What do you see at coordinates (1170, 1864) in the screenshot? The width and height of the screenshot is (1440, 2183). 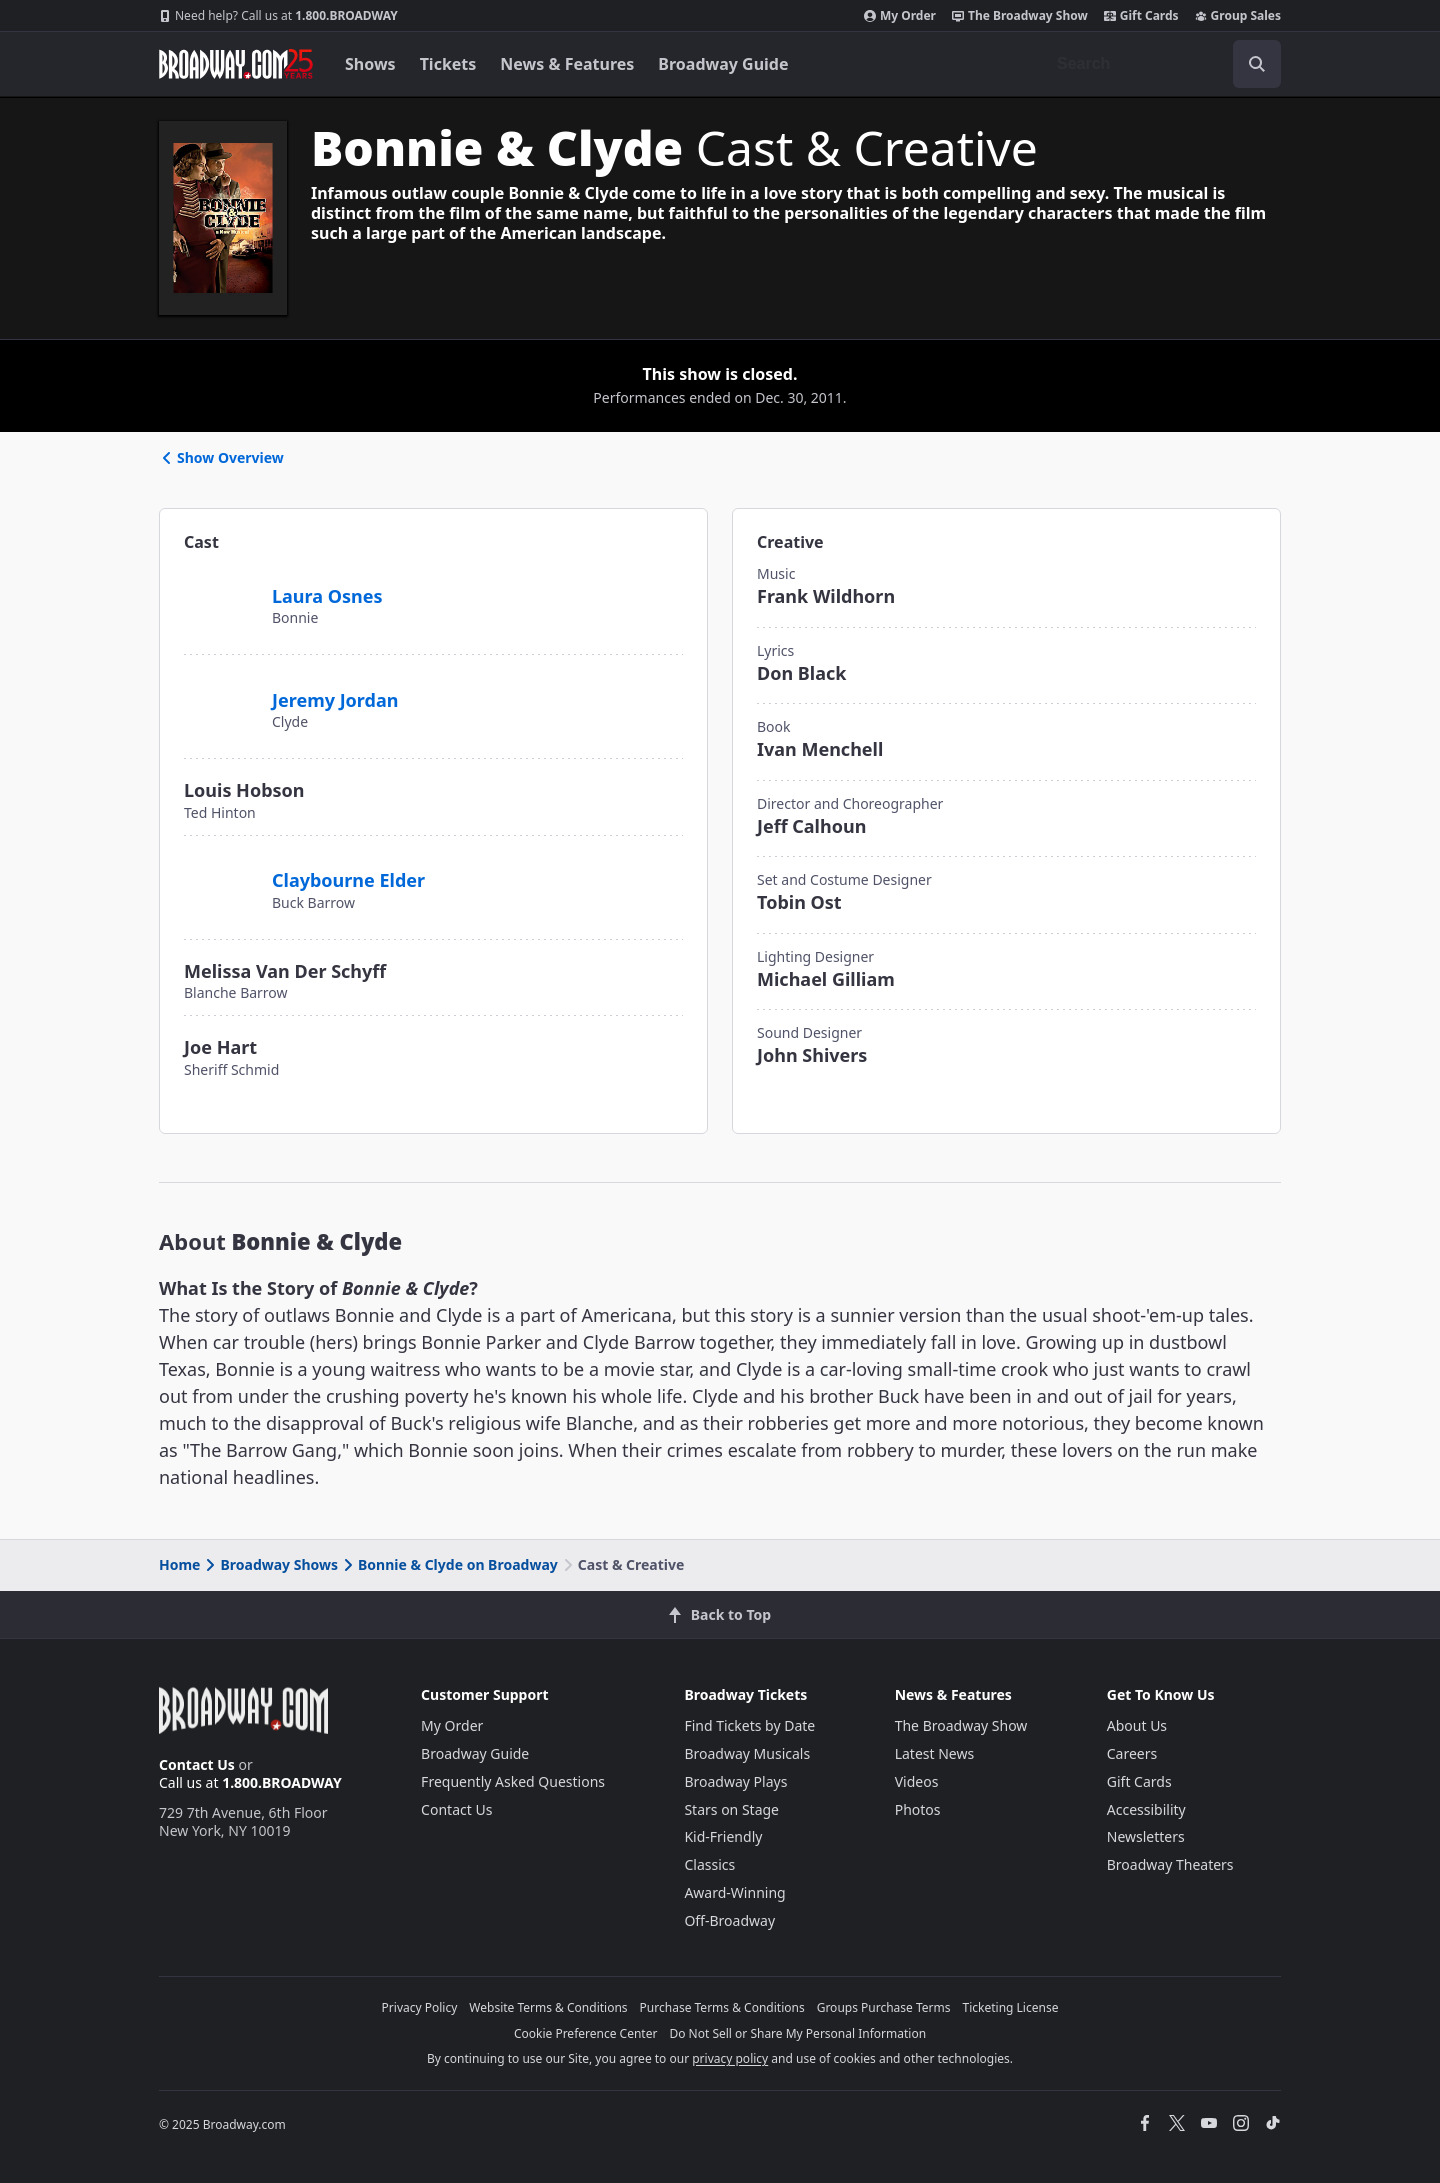 I see `Broadway Theaters` at bounding box center [1170, 1864].